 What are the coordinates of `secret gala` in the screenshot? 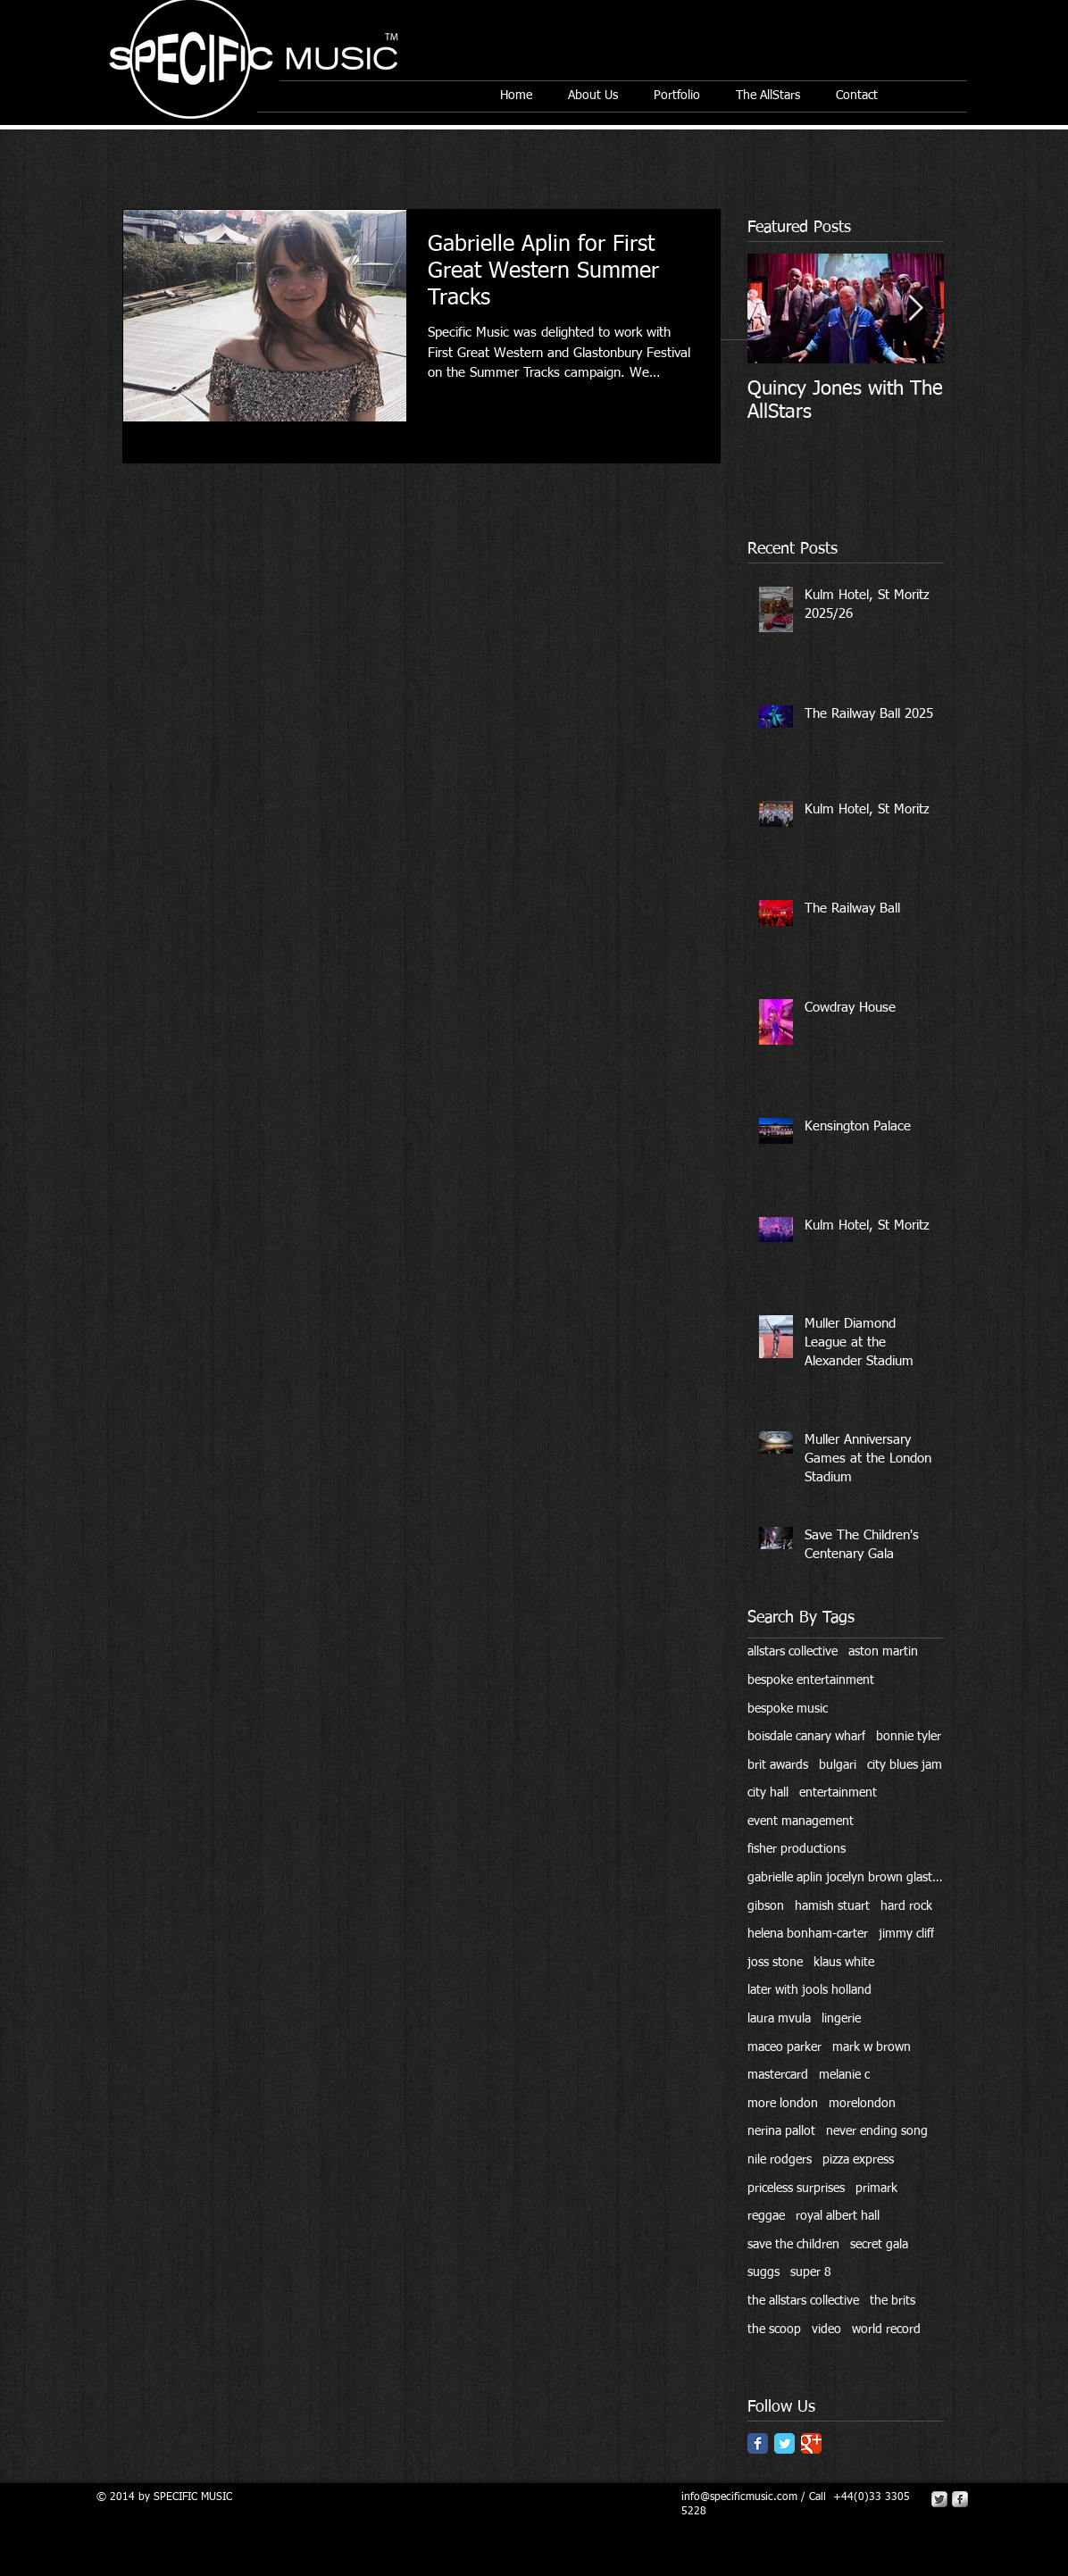 It's located at (879, 2244).